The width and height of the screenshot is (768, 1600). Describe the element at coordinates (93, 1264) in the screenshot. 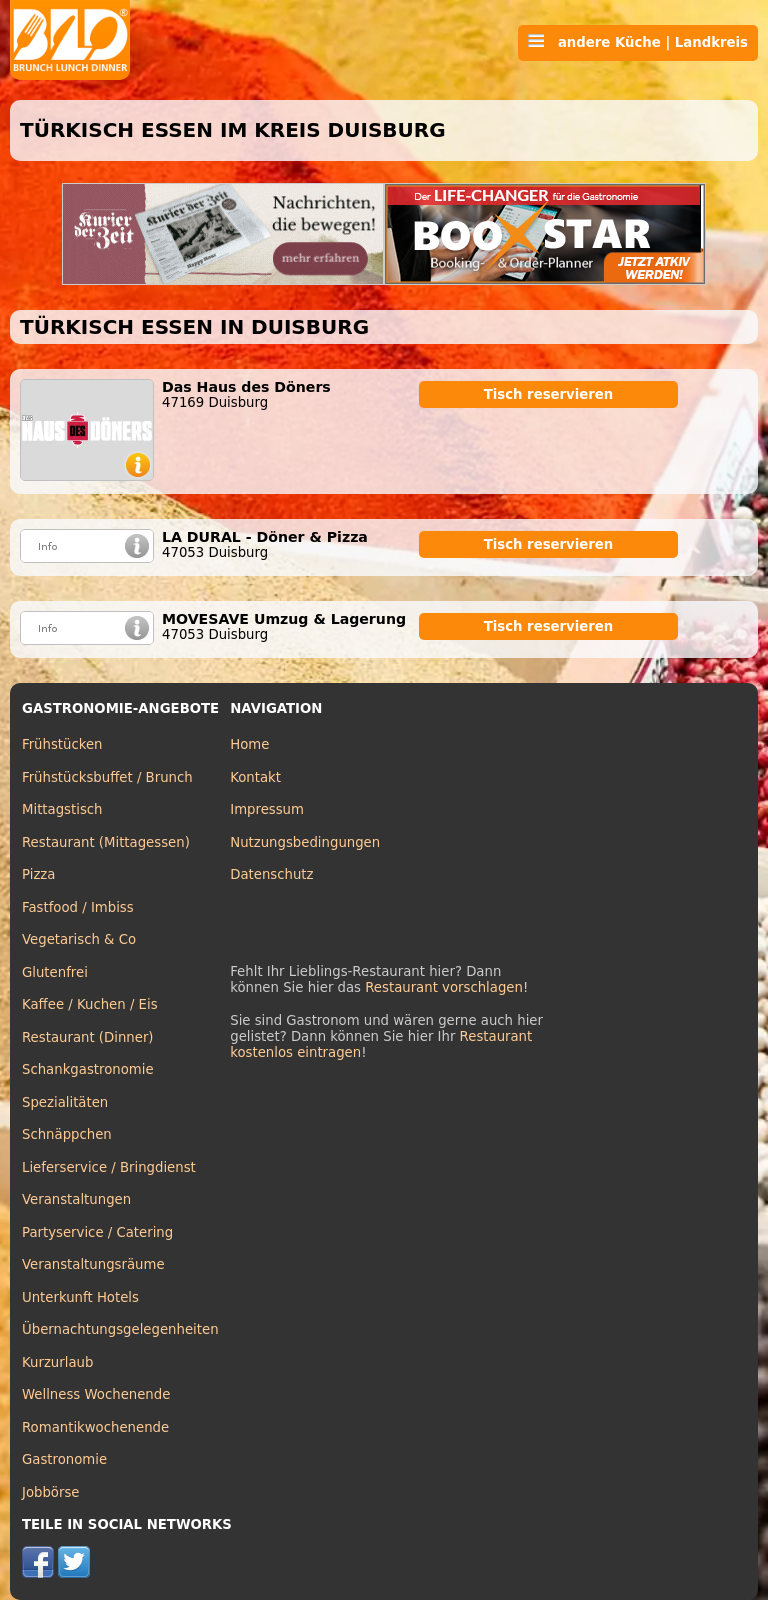

I see `Veranstaltungsräume` at that location.